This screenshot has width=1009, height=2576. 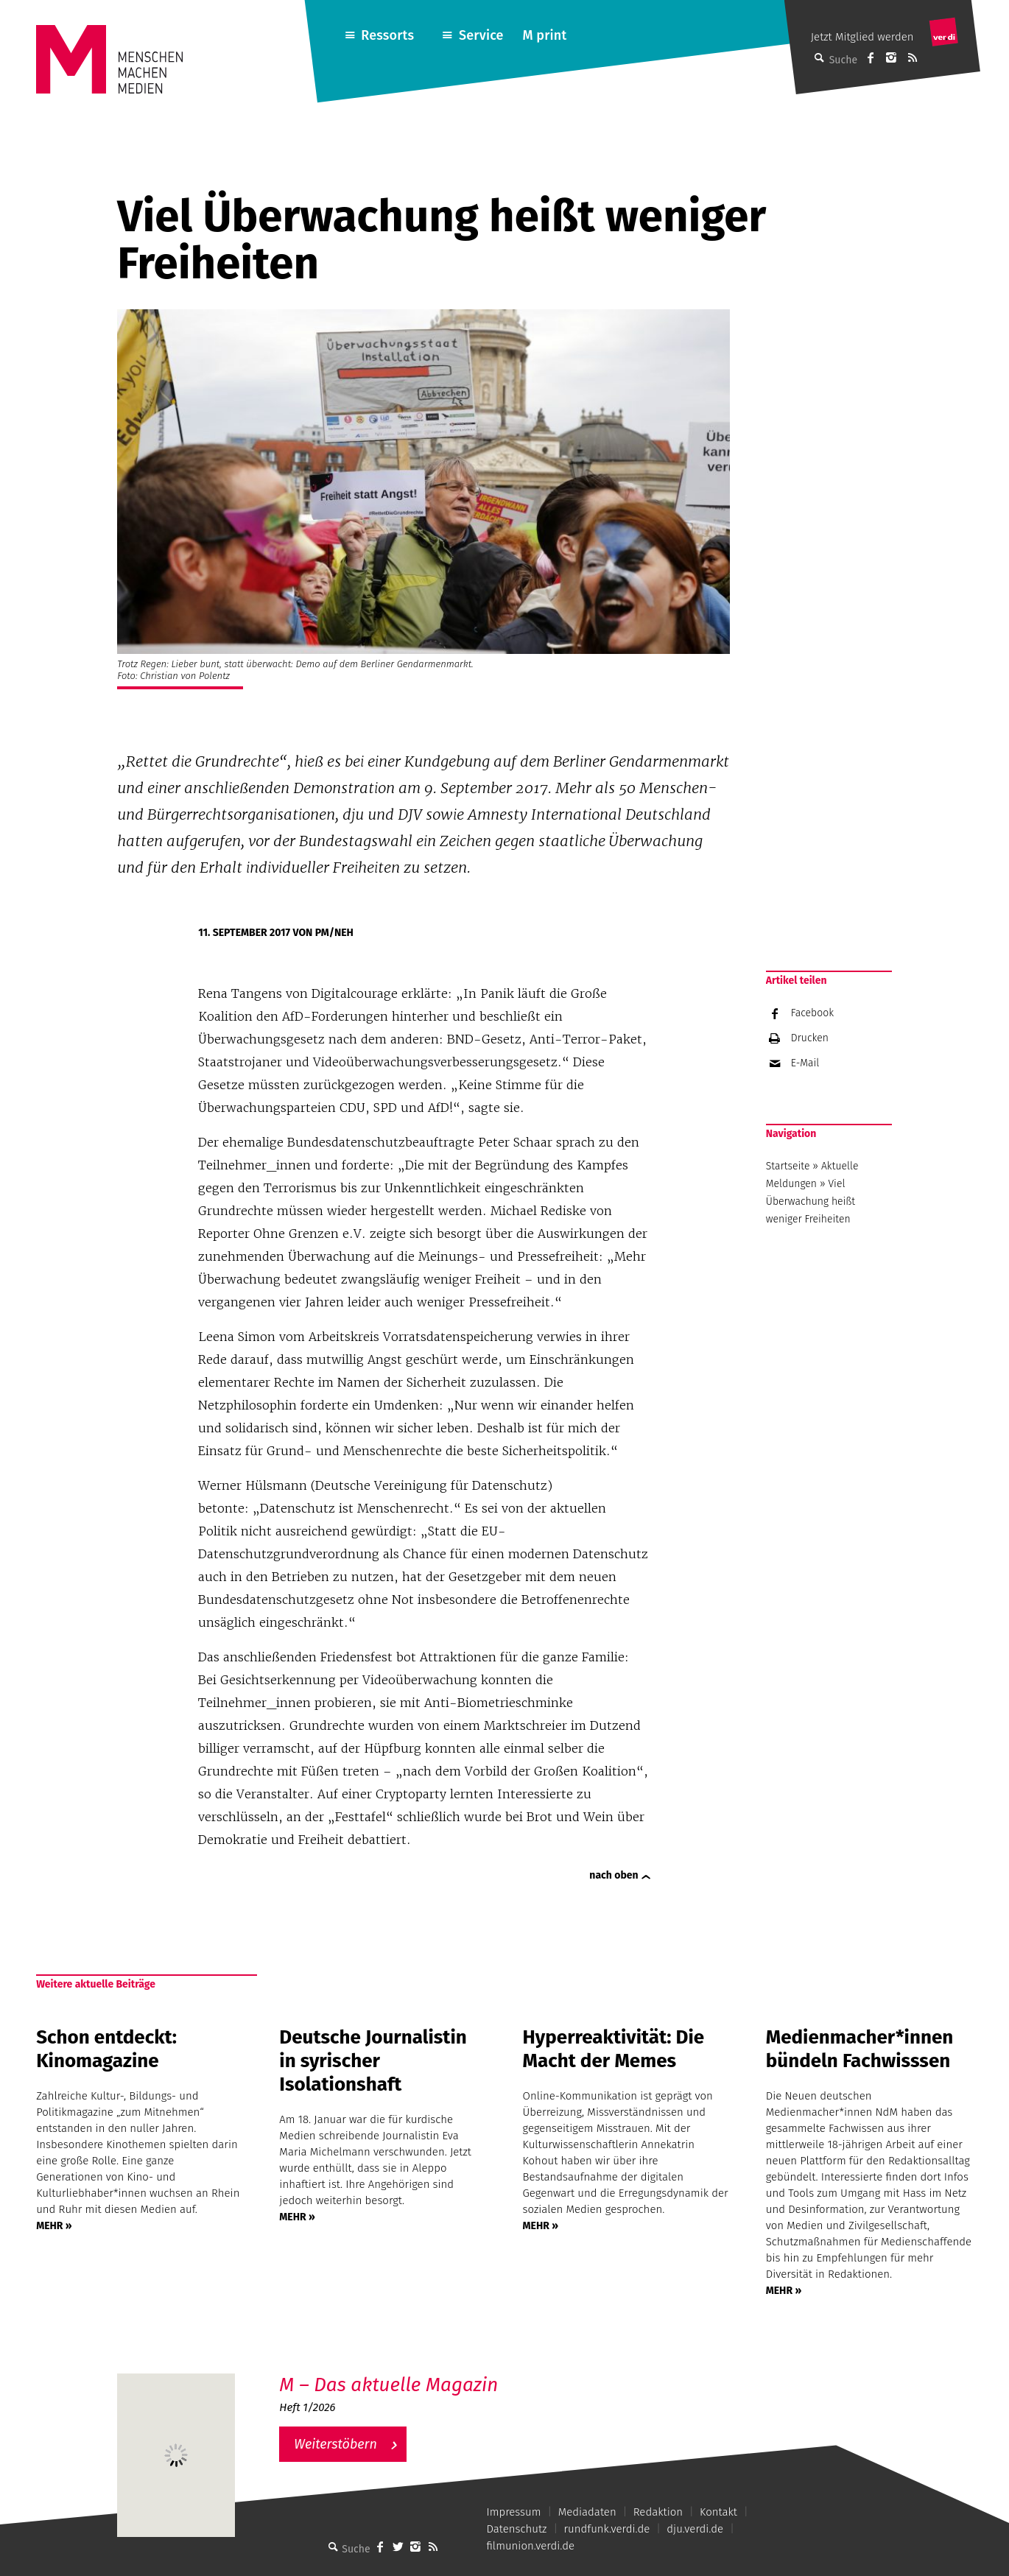 I want to click on dju.verdi.de, so click(x=695, y=2528).